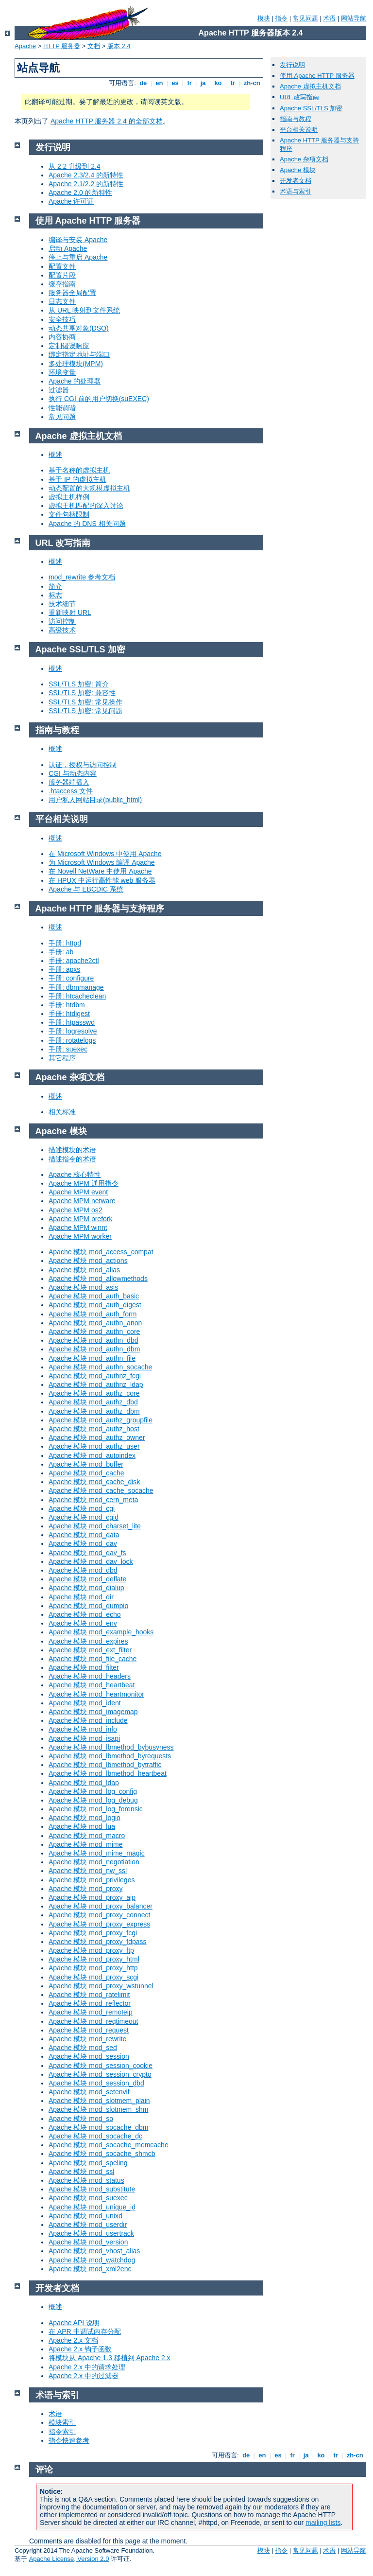  I want to click on Apache 模块 mod_authz_groupfile, so click(101, 1420).